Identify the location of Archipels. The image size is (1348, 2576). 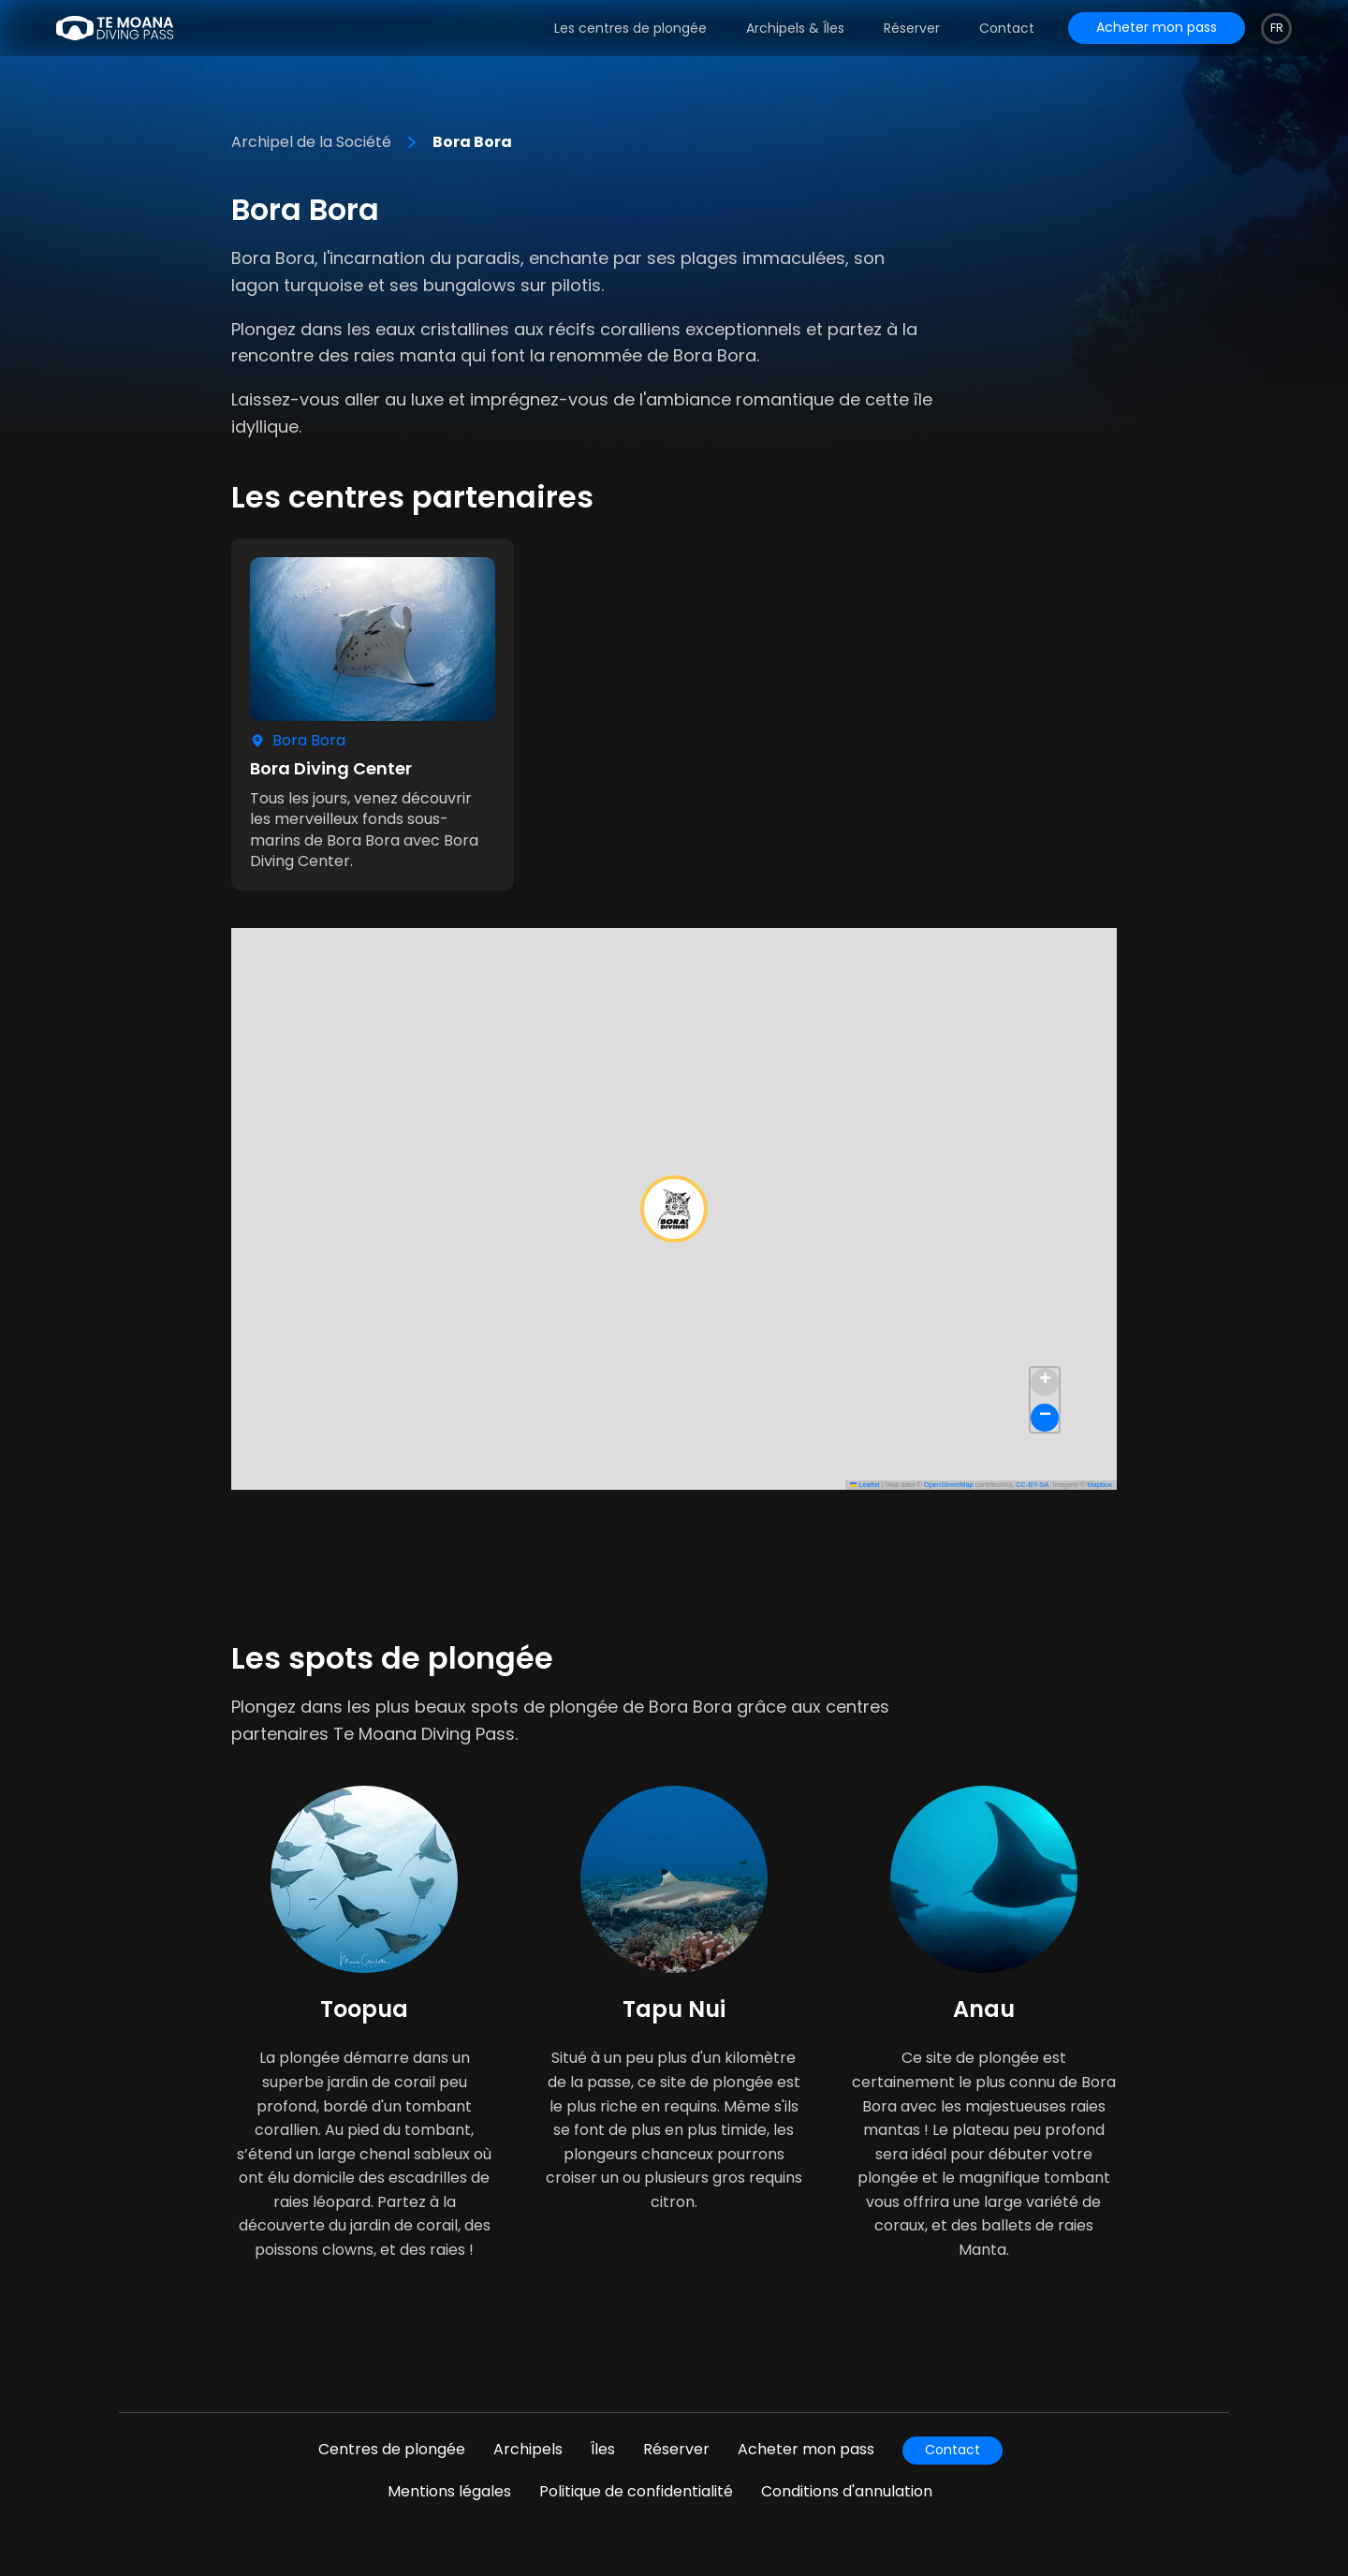
(528, 2449).